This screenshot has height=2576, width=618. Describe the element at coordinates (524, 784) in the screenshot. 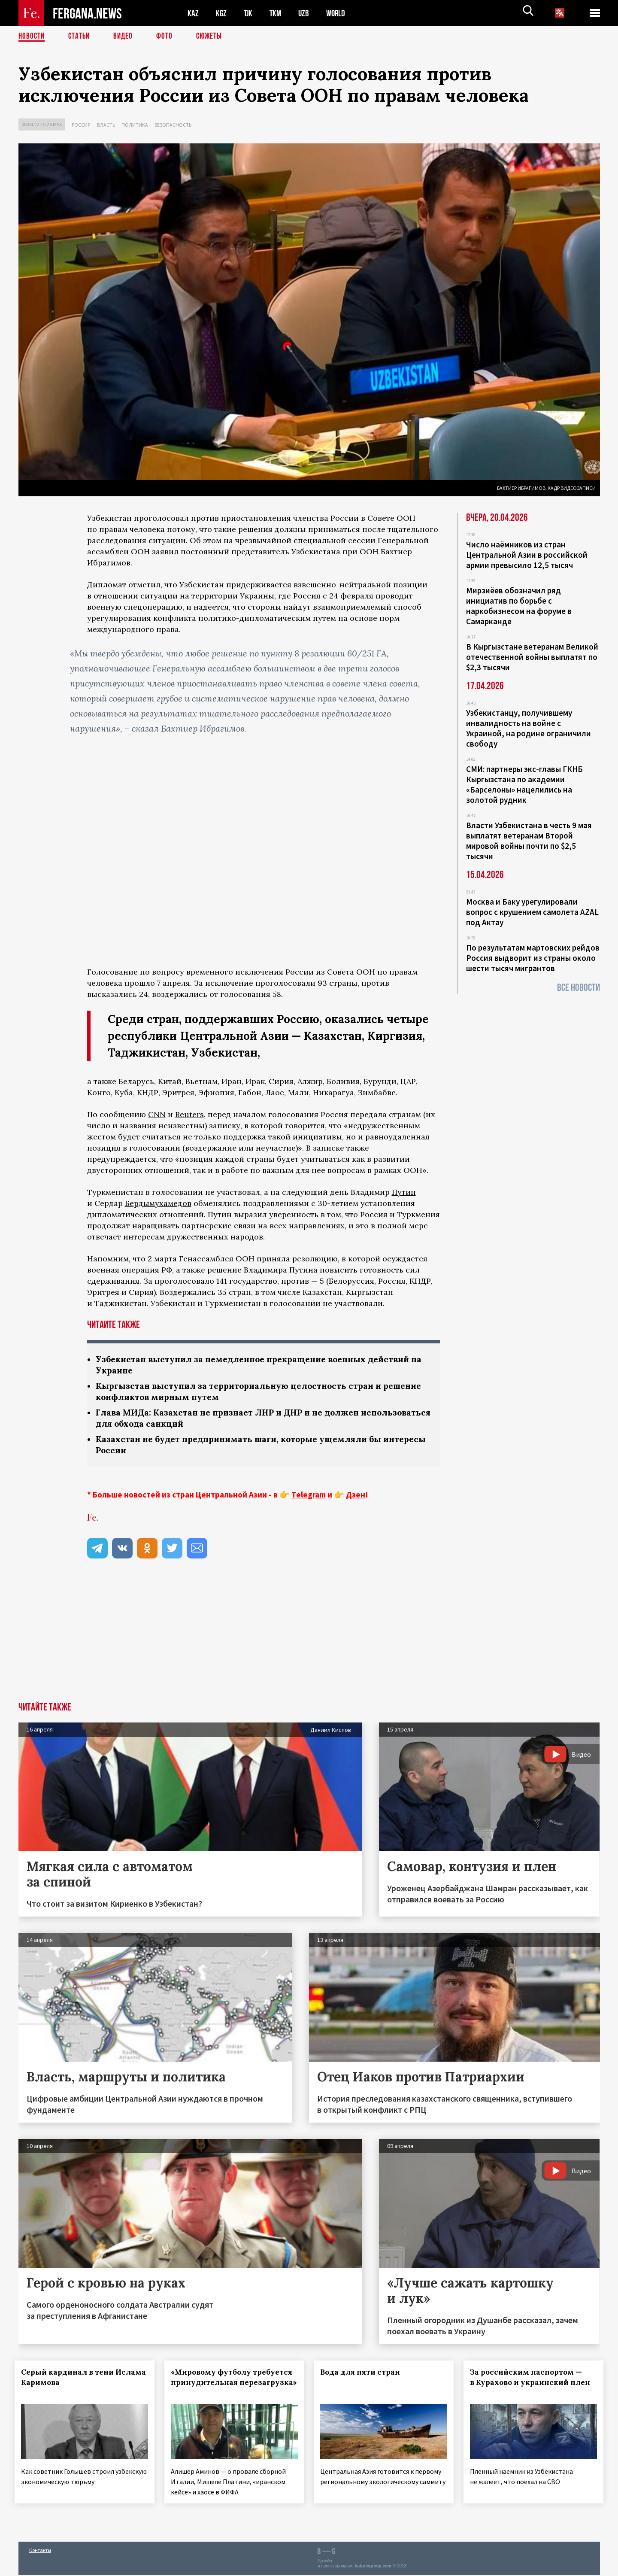

I see `СМИ: партнеры экс-главы ГКНБ Кыргызстана по академии «Барселоны» нацелились на золотой рудник` at that location.